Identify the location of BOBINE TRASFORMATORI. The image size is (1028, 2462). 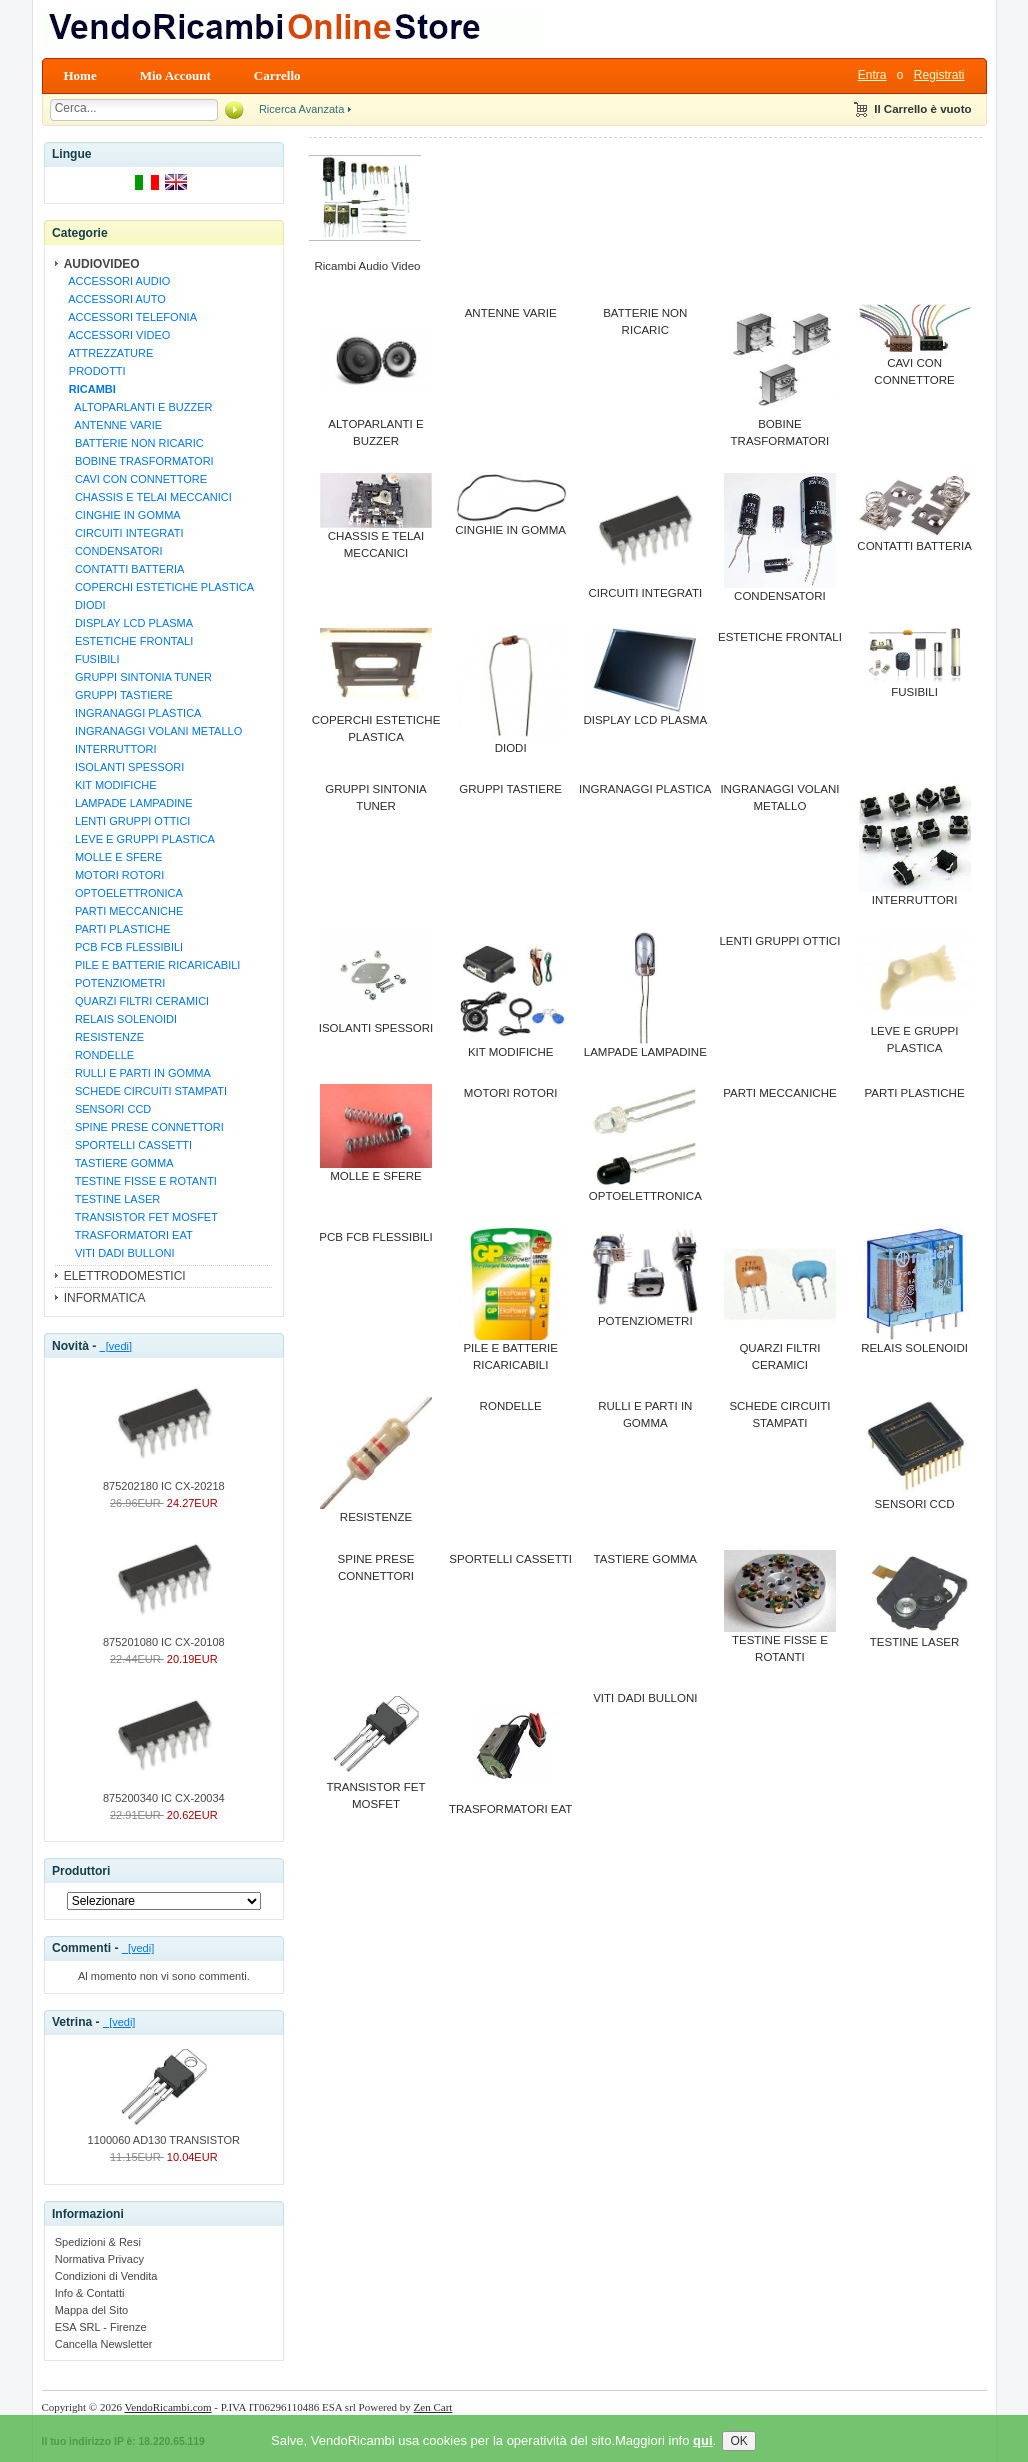
(138, 461).